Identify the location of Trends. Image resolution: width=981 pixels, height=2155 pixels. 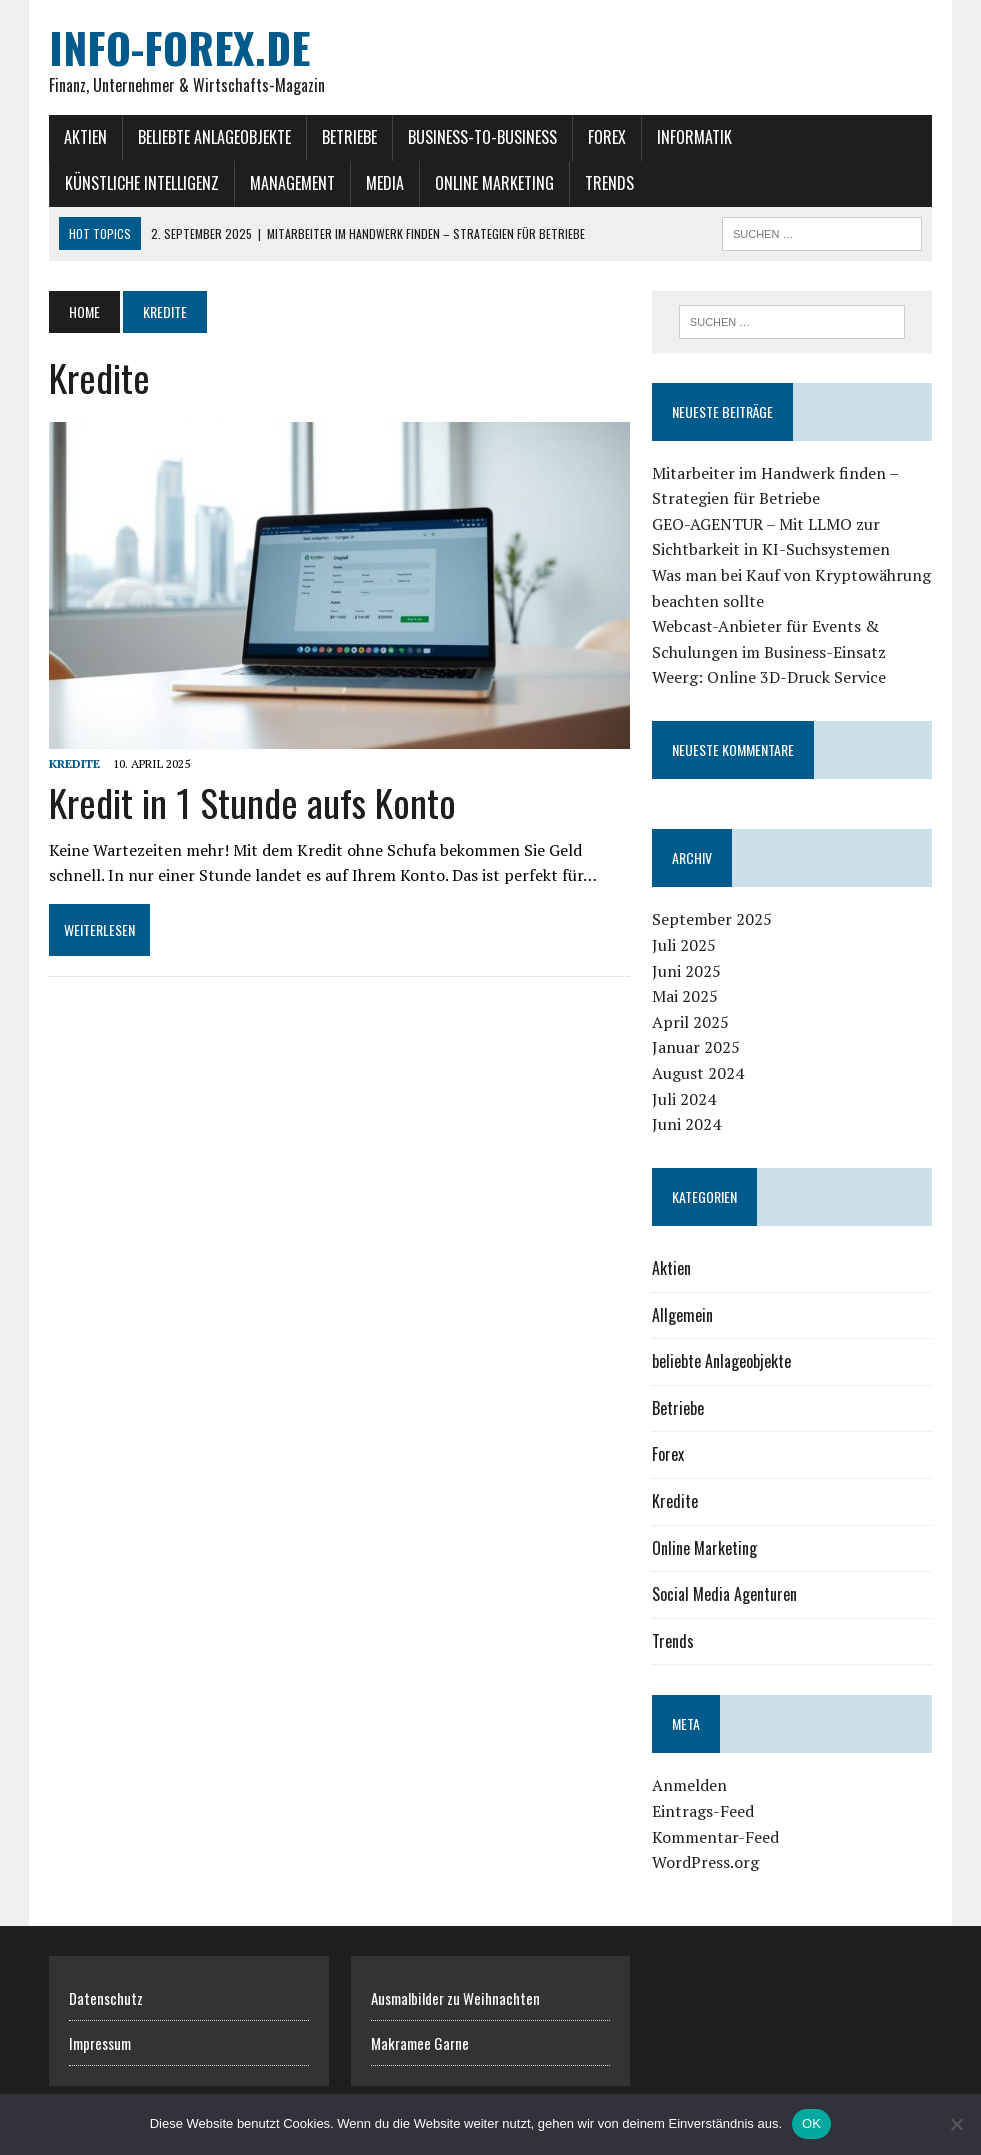
(609, 183).